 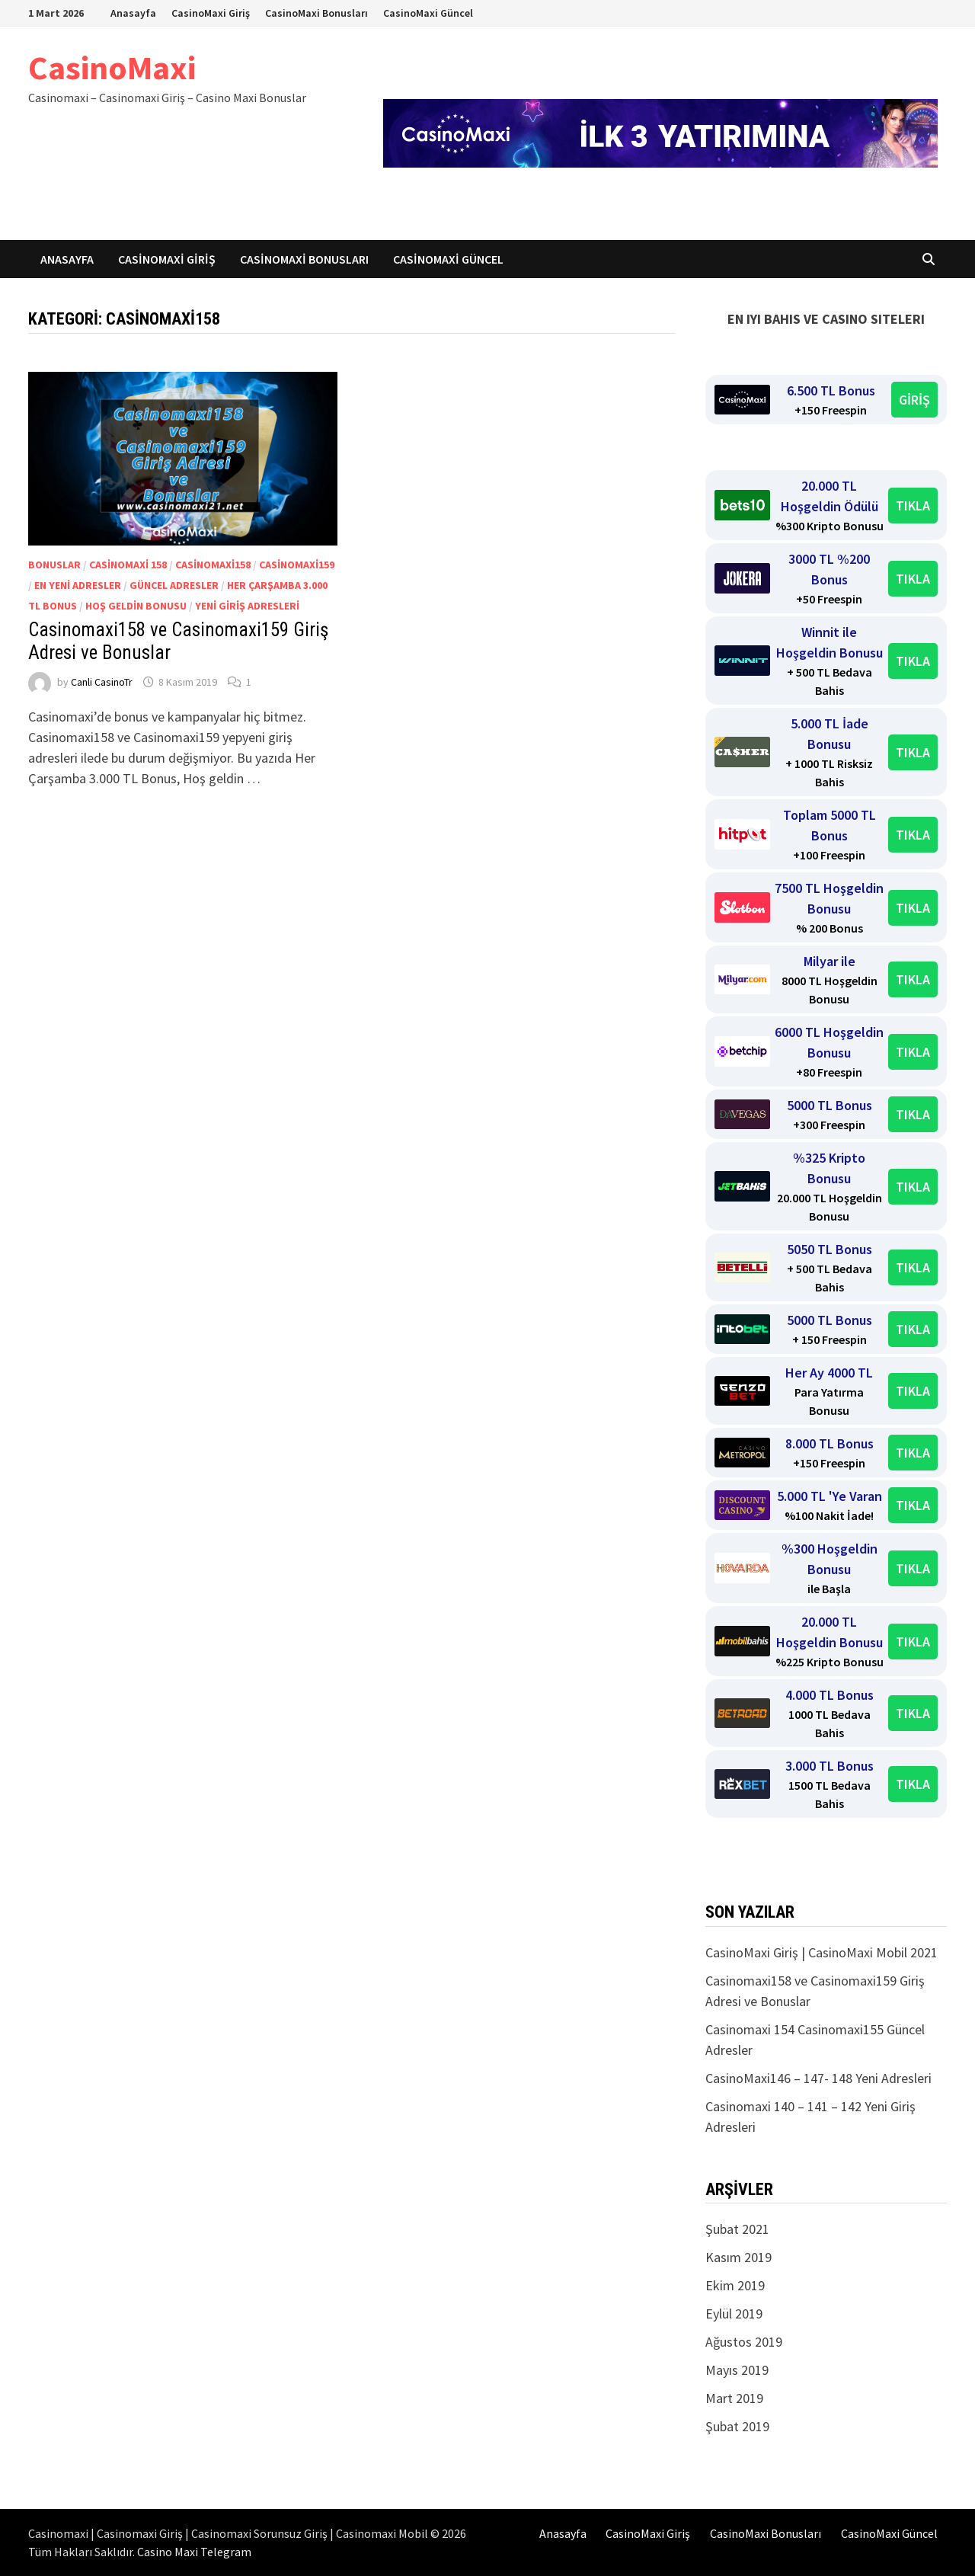 I want to click on TIKLA, so click(x=913, y=505).